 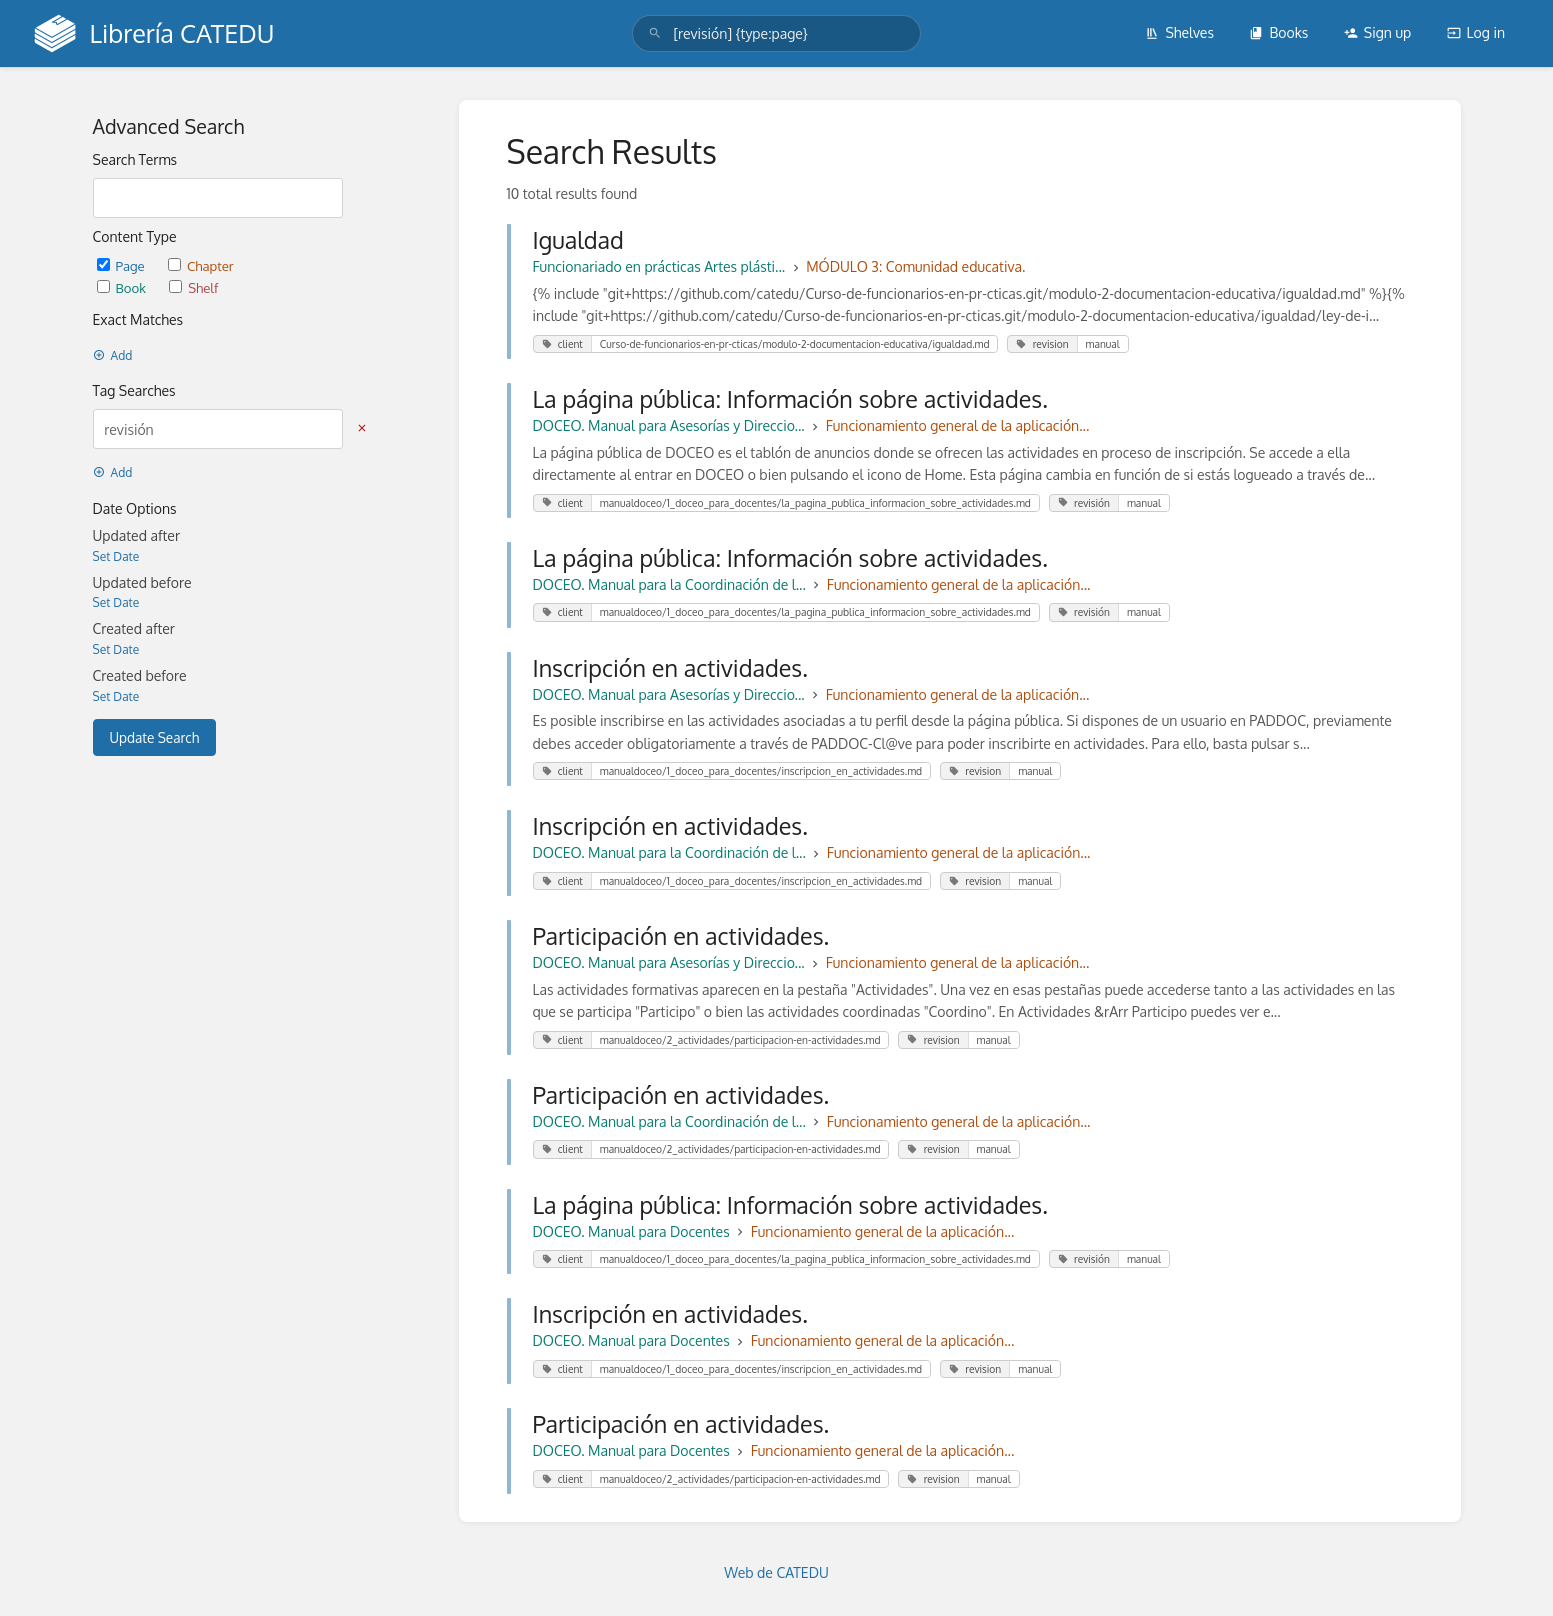 I want to click on Book, so click(x=123, y=287).